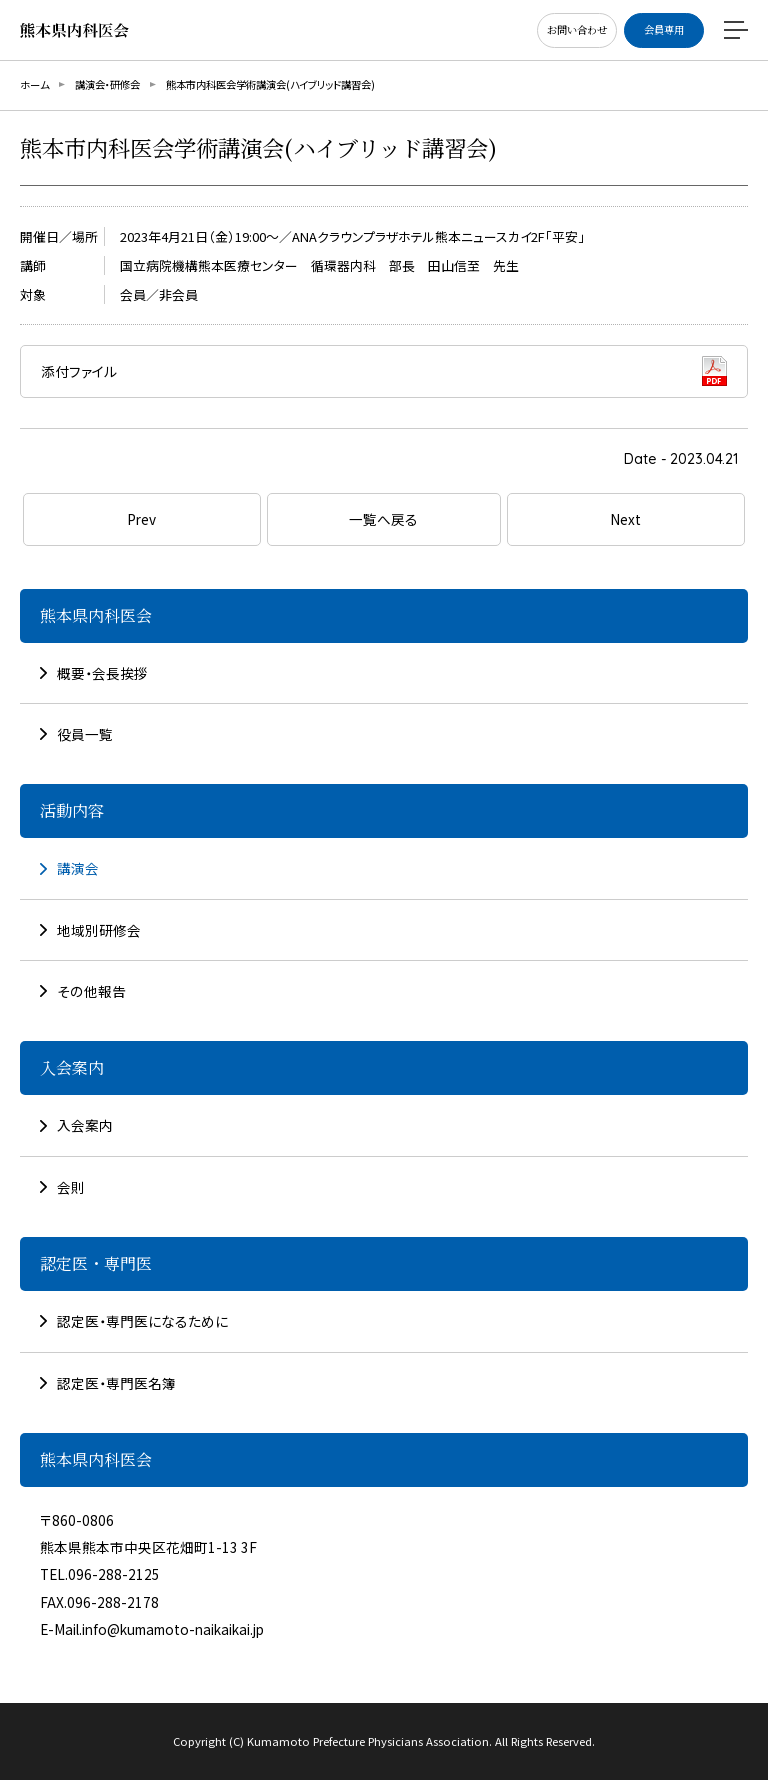 The width and height of the screenshot is (768, 1780). Describe the element at coordinates (577, 29) in the screenshot. I see `お問い合わせ` at that location.